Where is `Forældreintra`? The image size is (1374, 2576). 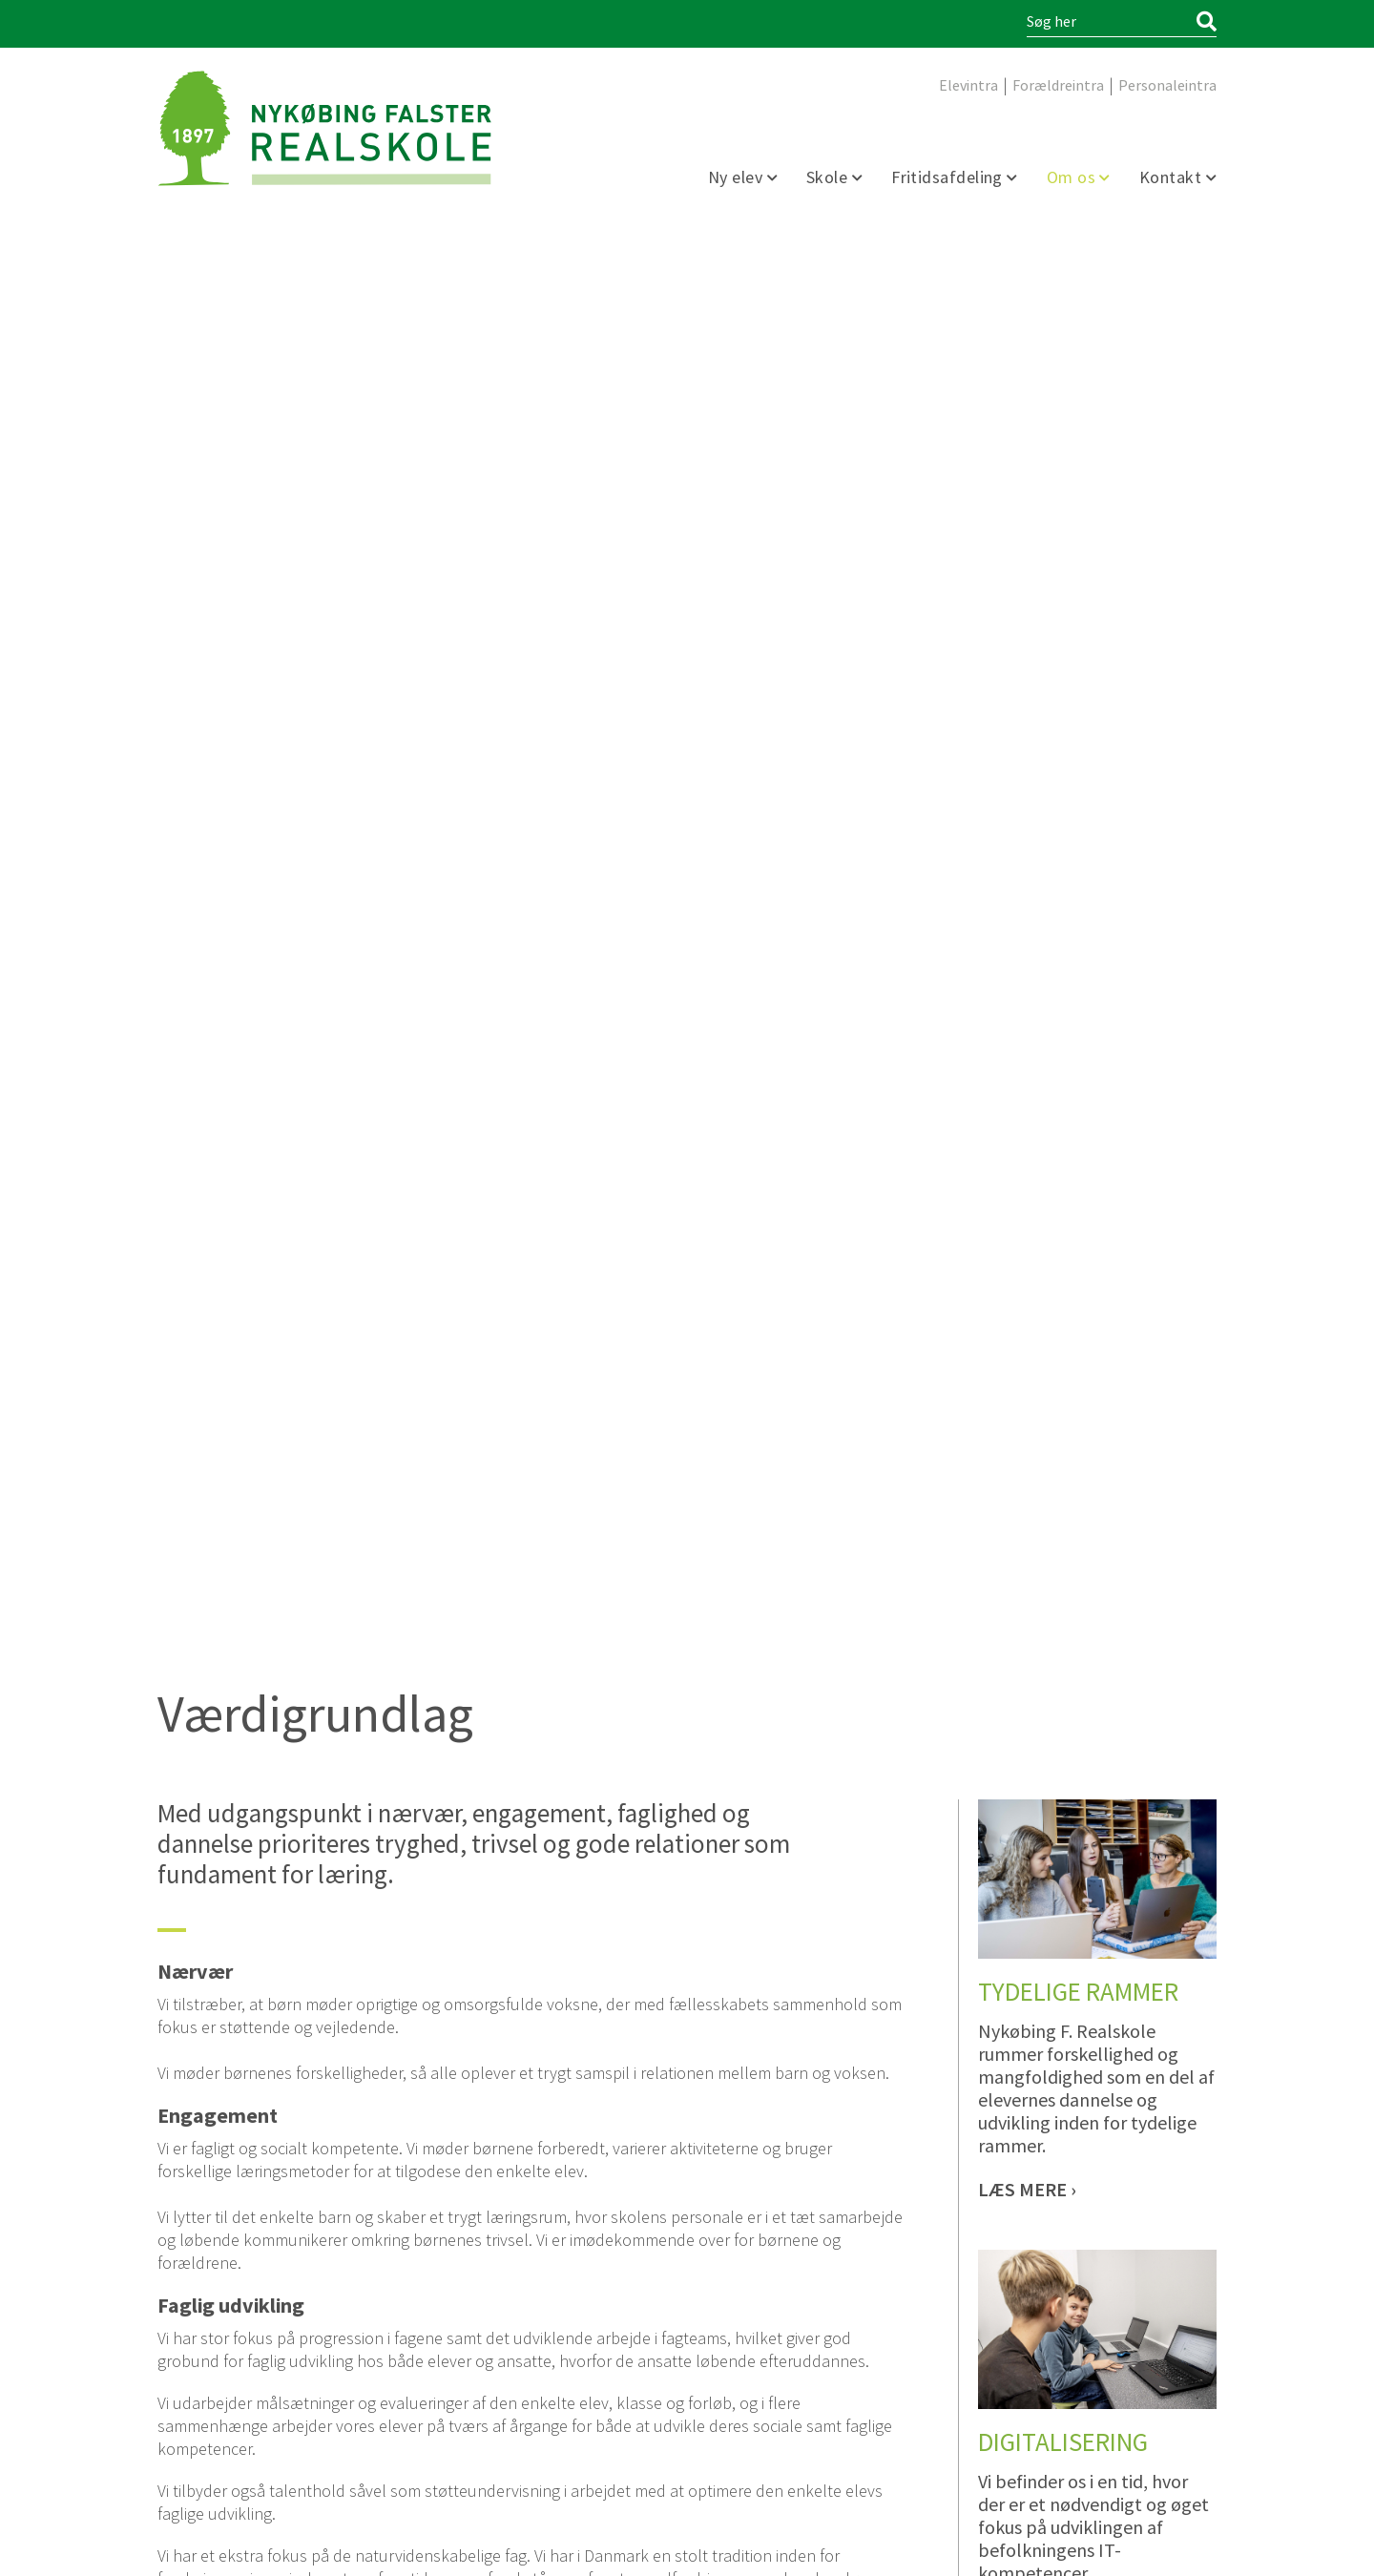
Forældreintra is located at coordinates (1058, 86).